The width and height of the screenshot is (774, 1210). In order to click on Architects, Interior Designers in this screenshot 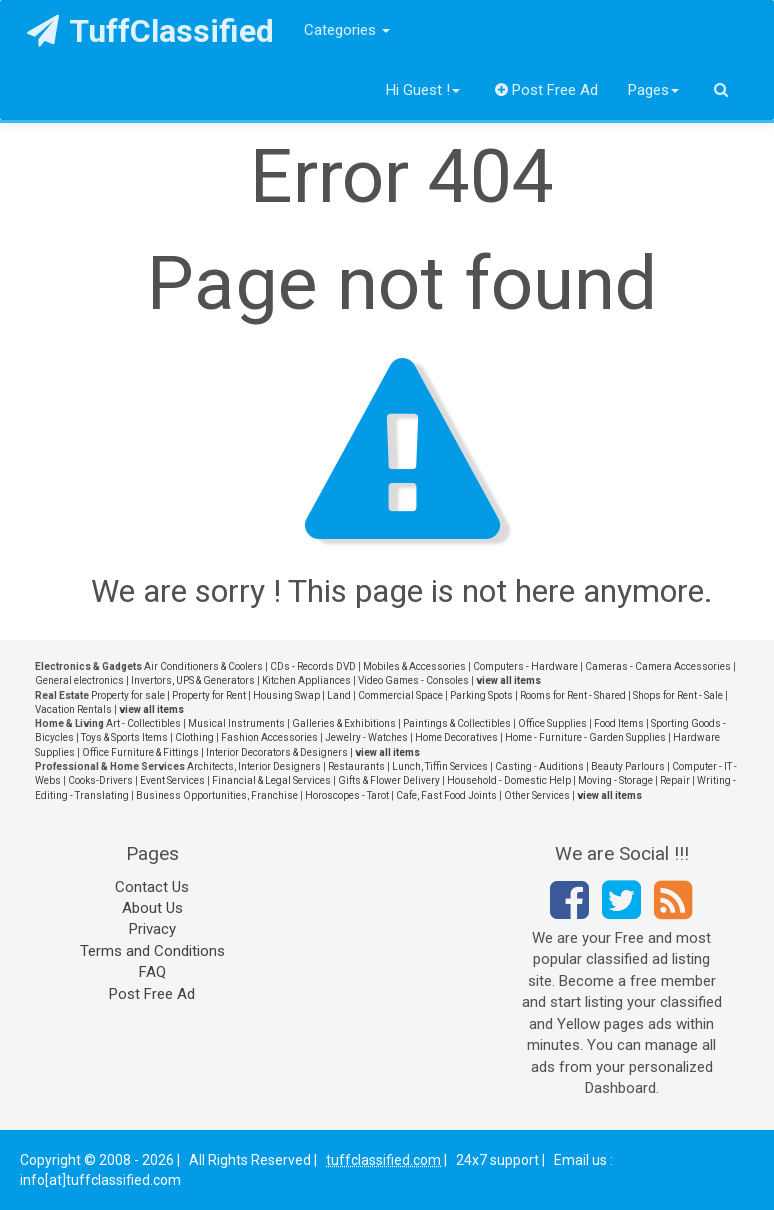, I will do `click(254, 766)`.